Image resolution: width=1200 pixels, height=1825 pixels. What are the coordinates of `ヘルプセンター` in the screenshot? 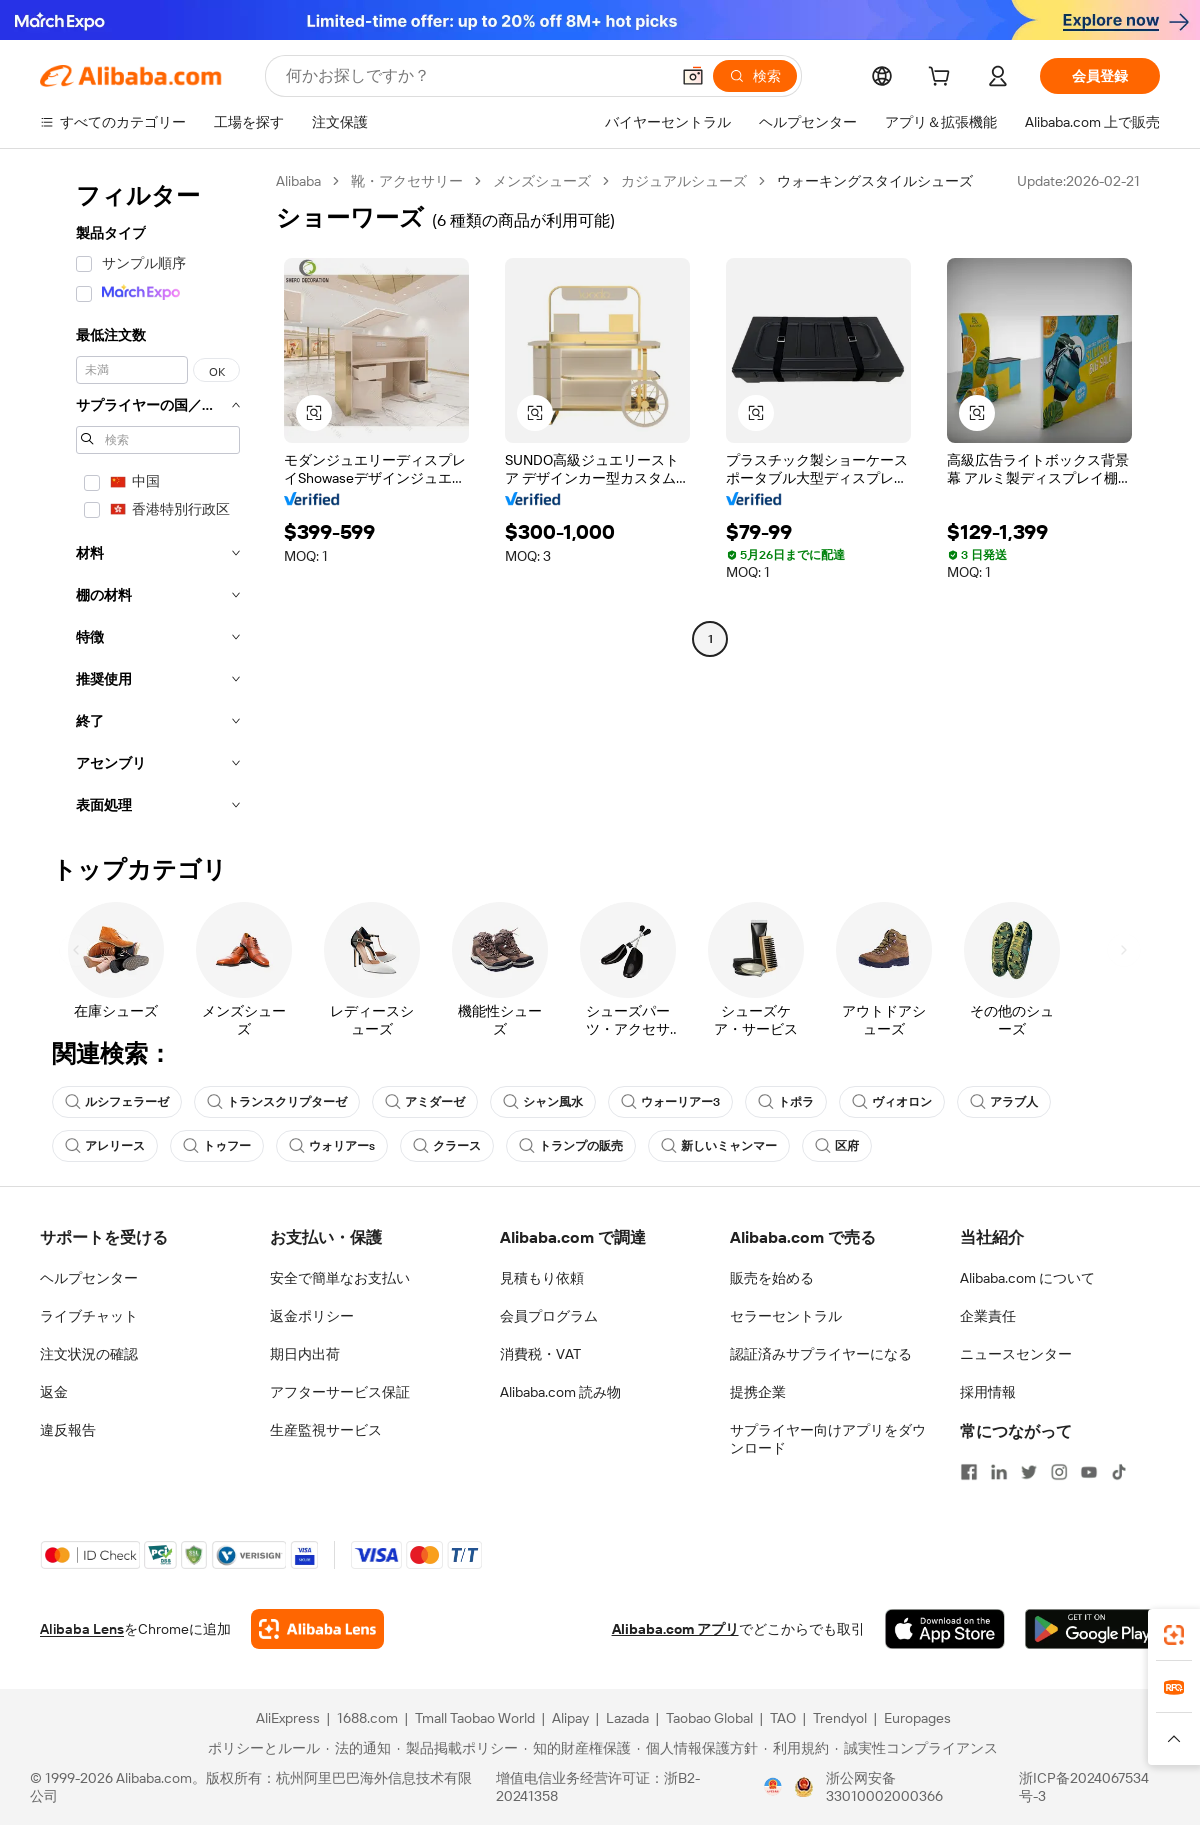 It's located at (89, 1278).